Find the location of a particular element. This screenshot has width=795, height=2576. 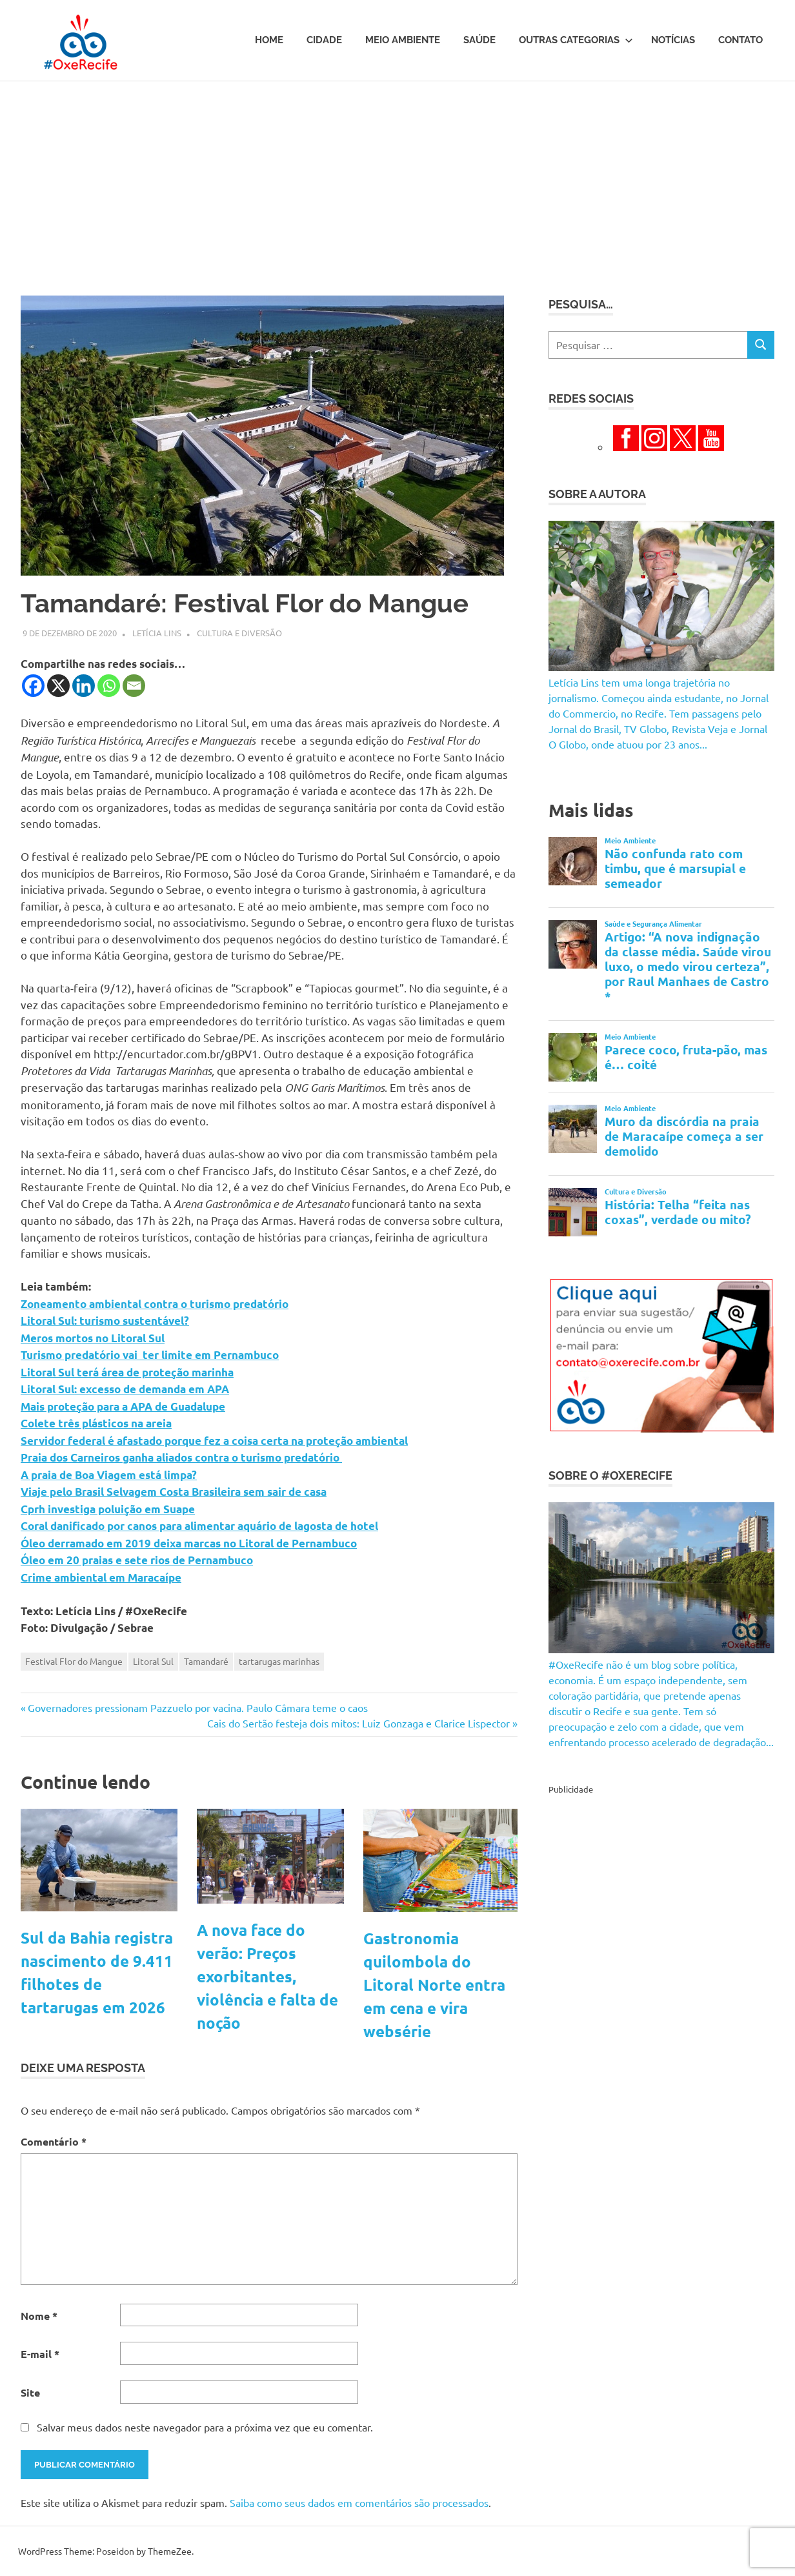

Site is located at coordinates (30, 2392).